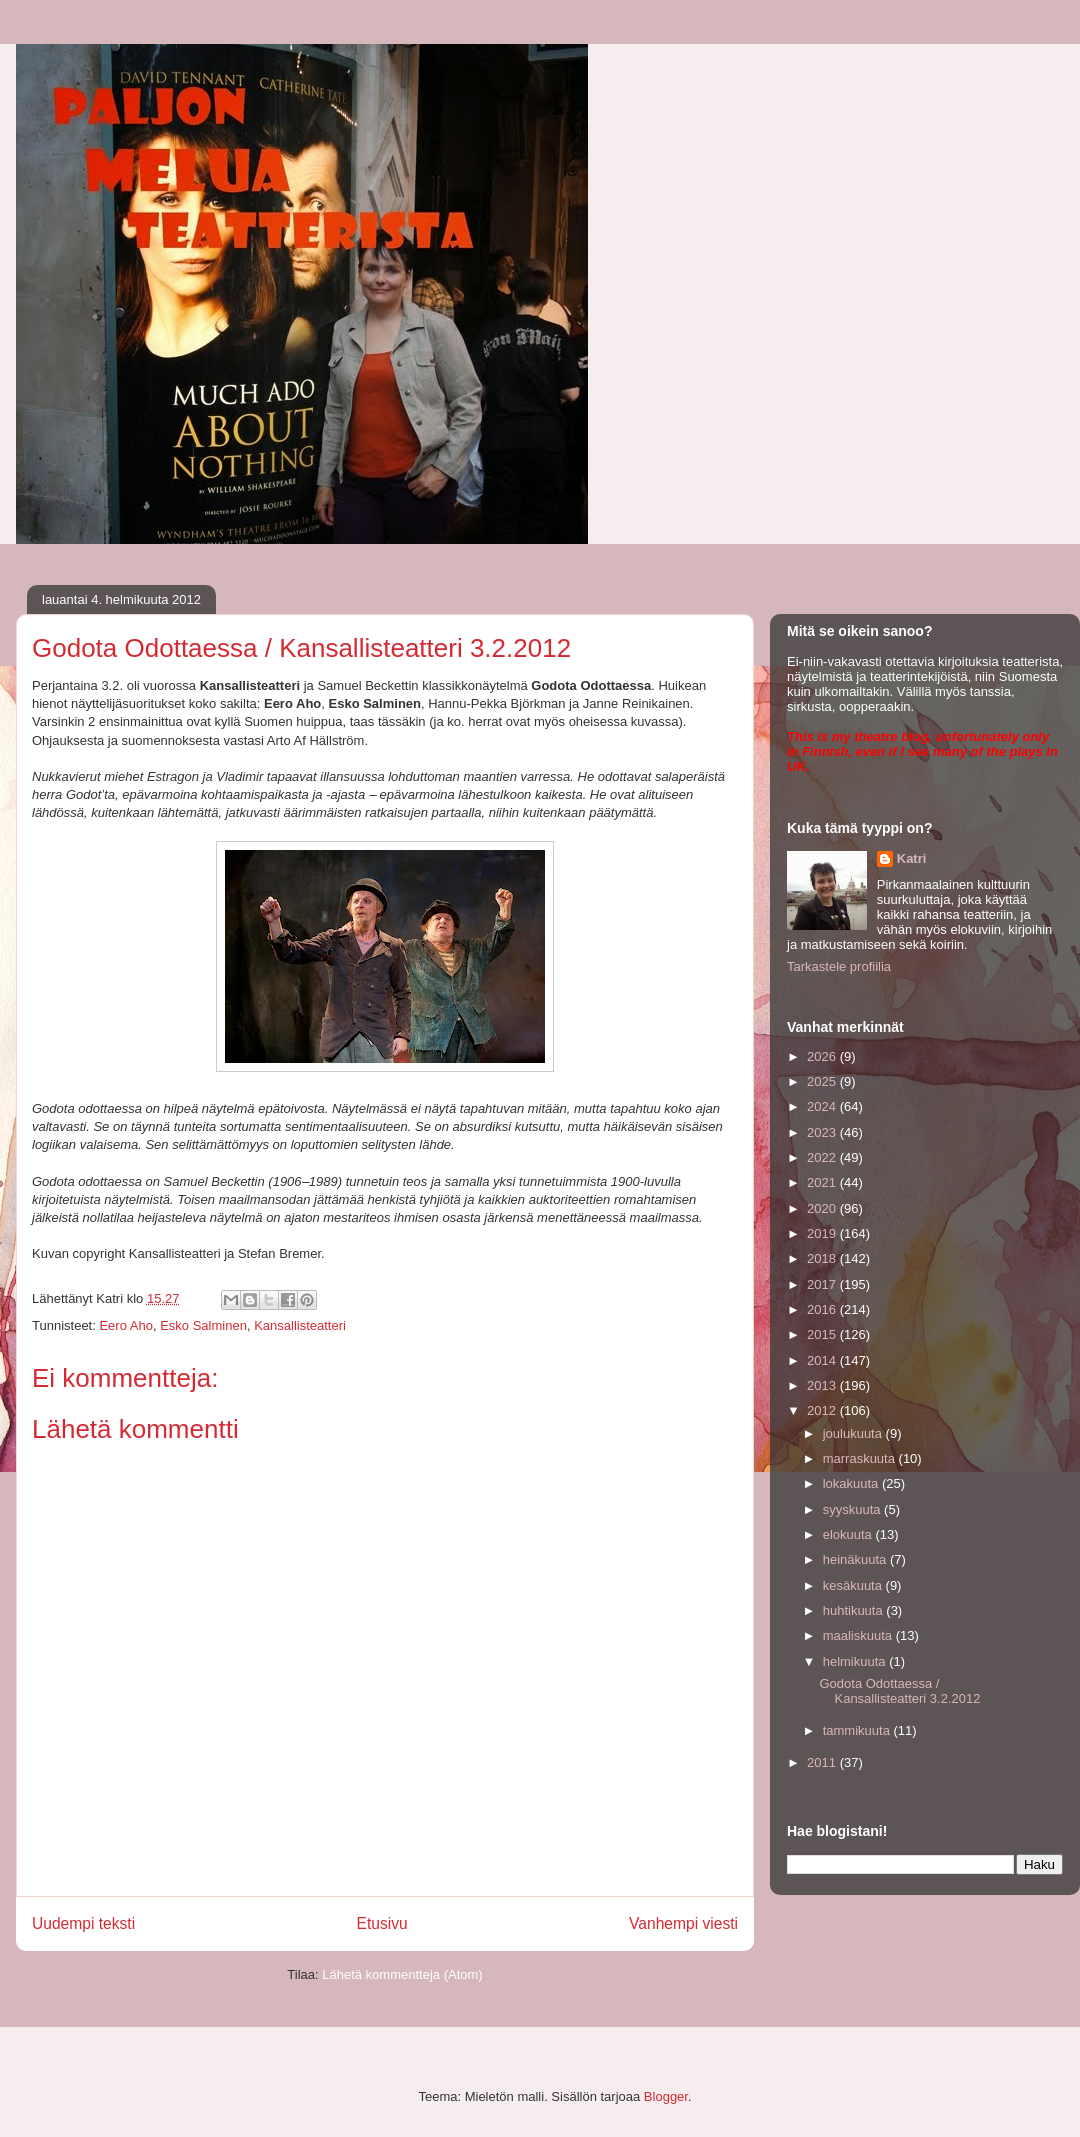 Image resolution: width=1080 pixels, height=2137 pixels. What do you see at coordinates (823, 1157) in the screenshot?
I see `2022` at bounding box center [823, 1157].